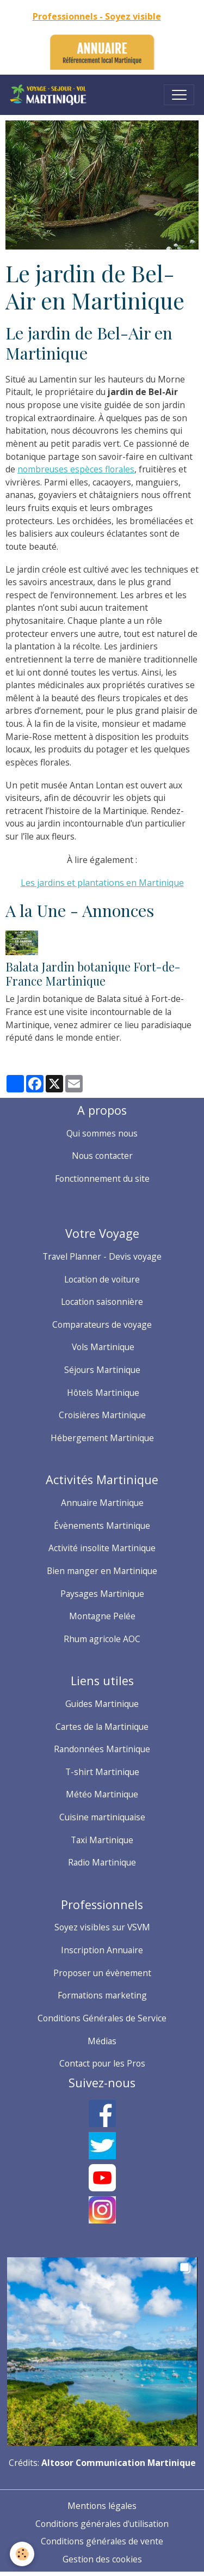 The width and height of the screenshot is (204, 2576). What do you see at coordinates (102, 1415) in the screenshot?
I see `Croisières Martinique` at bounding box center [102, 1415].